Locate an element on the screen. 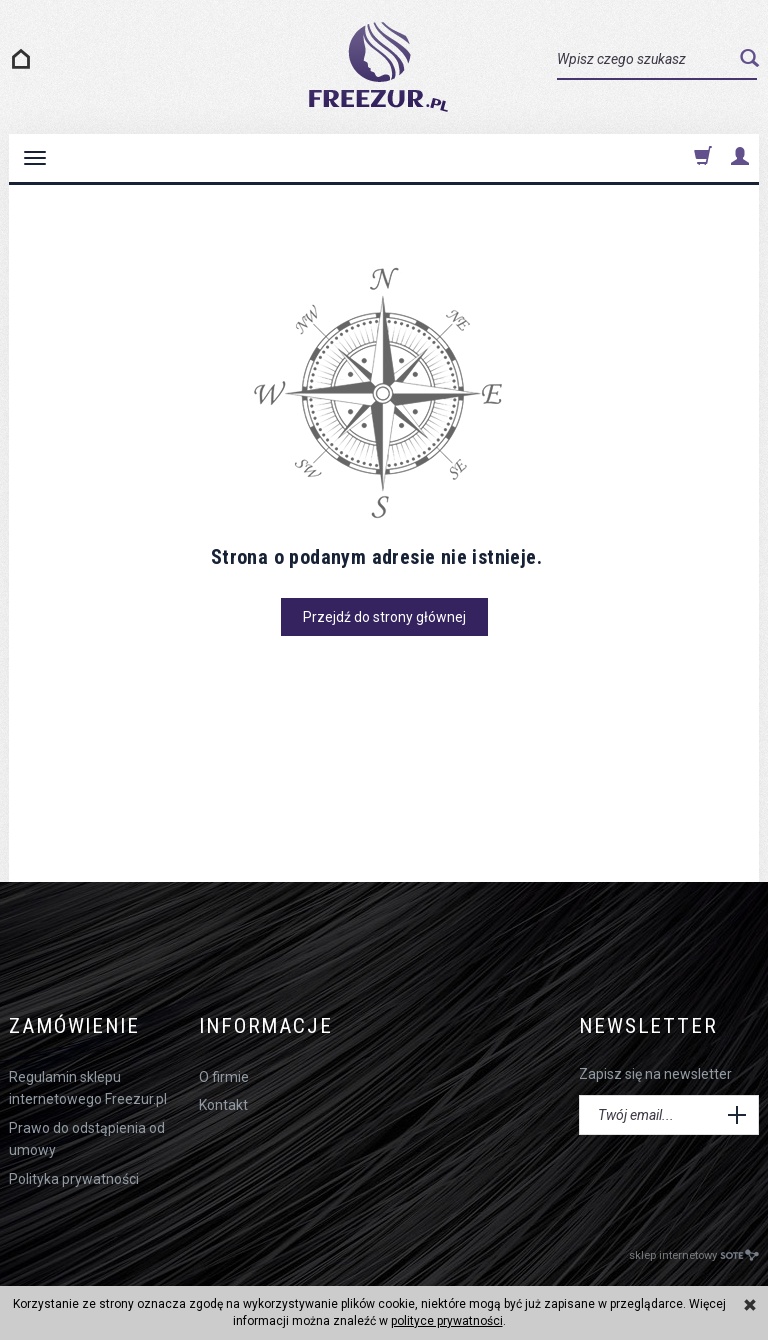 This screenshot has height=1340, width=768. Kontakt is located at coordinates (223, 1105).